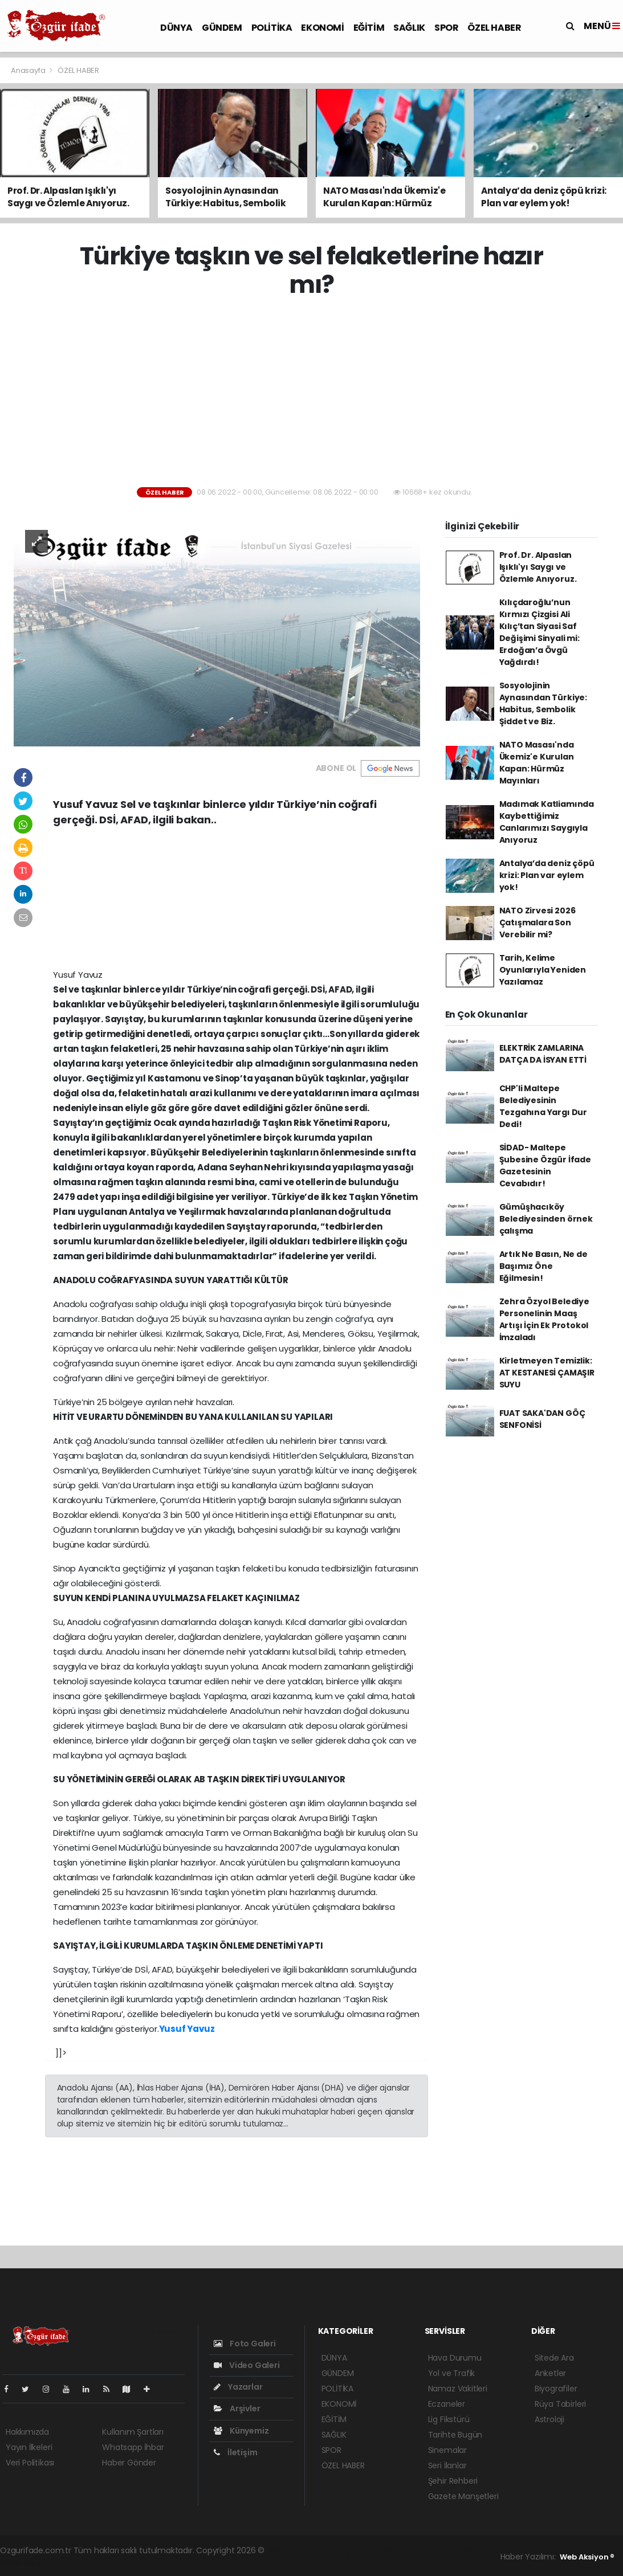  Describe the element at coordinates (397, 2550) in the screenshot. I see `haber scripti` at that location.